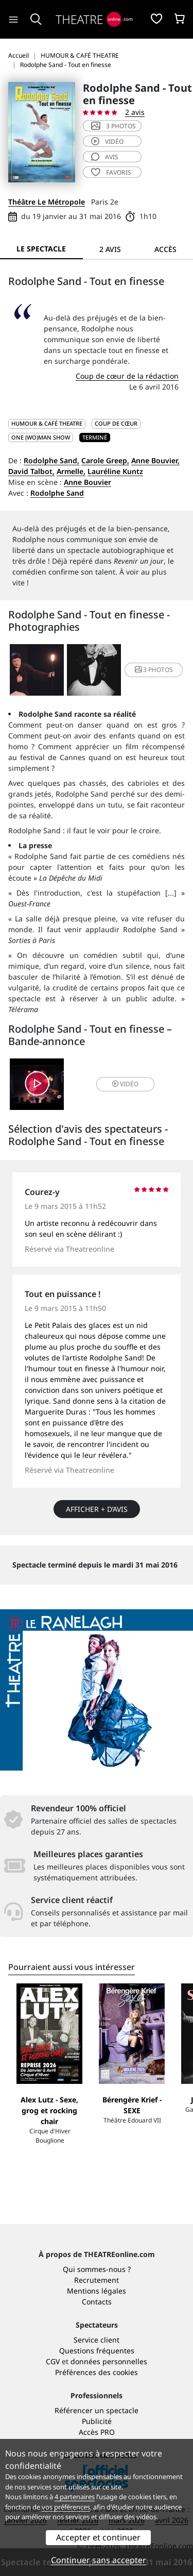 This screenshot has height=2576, width=193. I want to click on Anne Bouvier,, so click(155, 460).